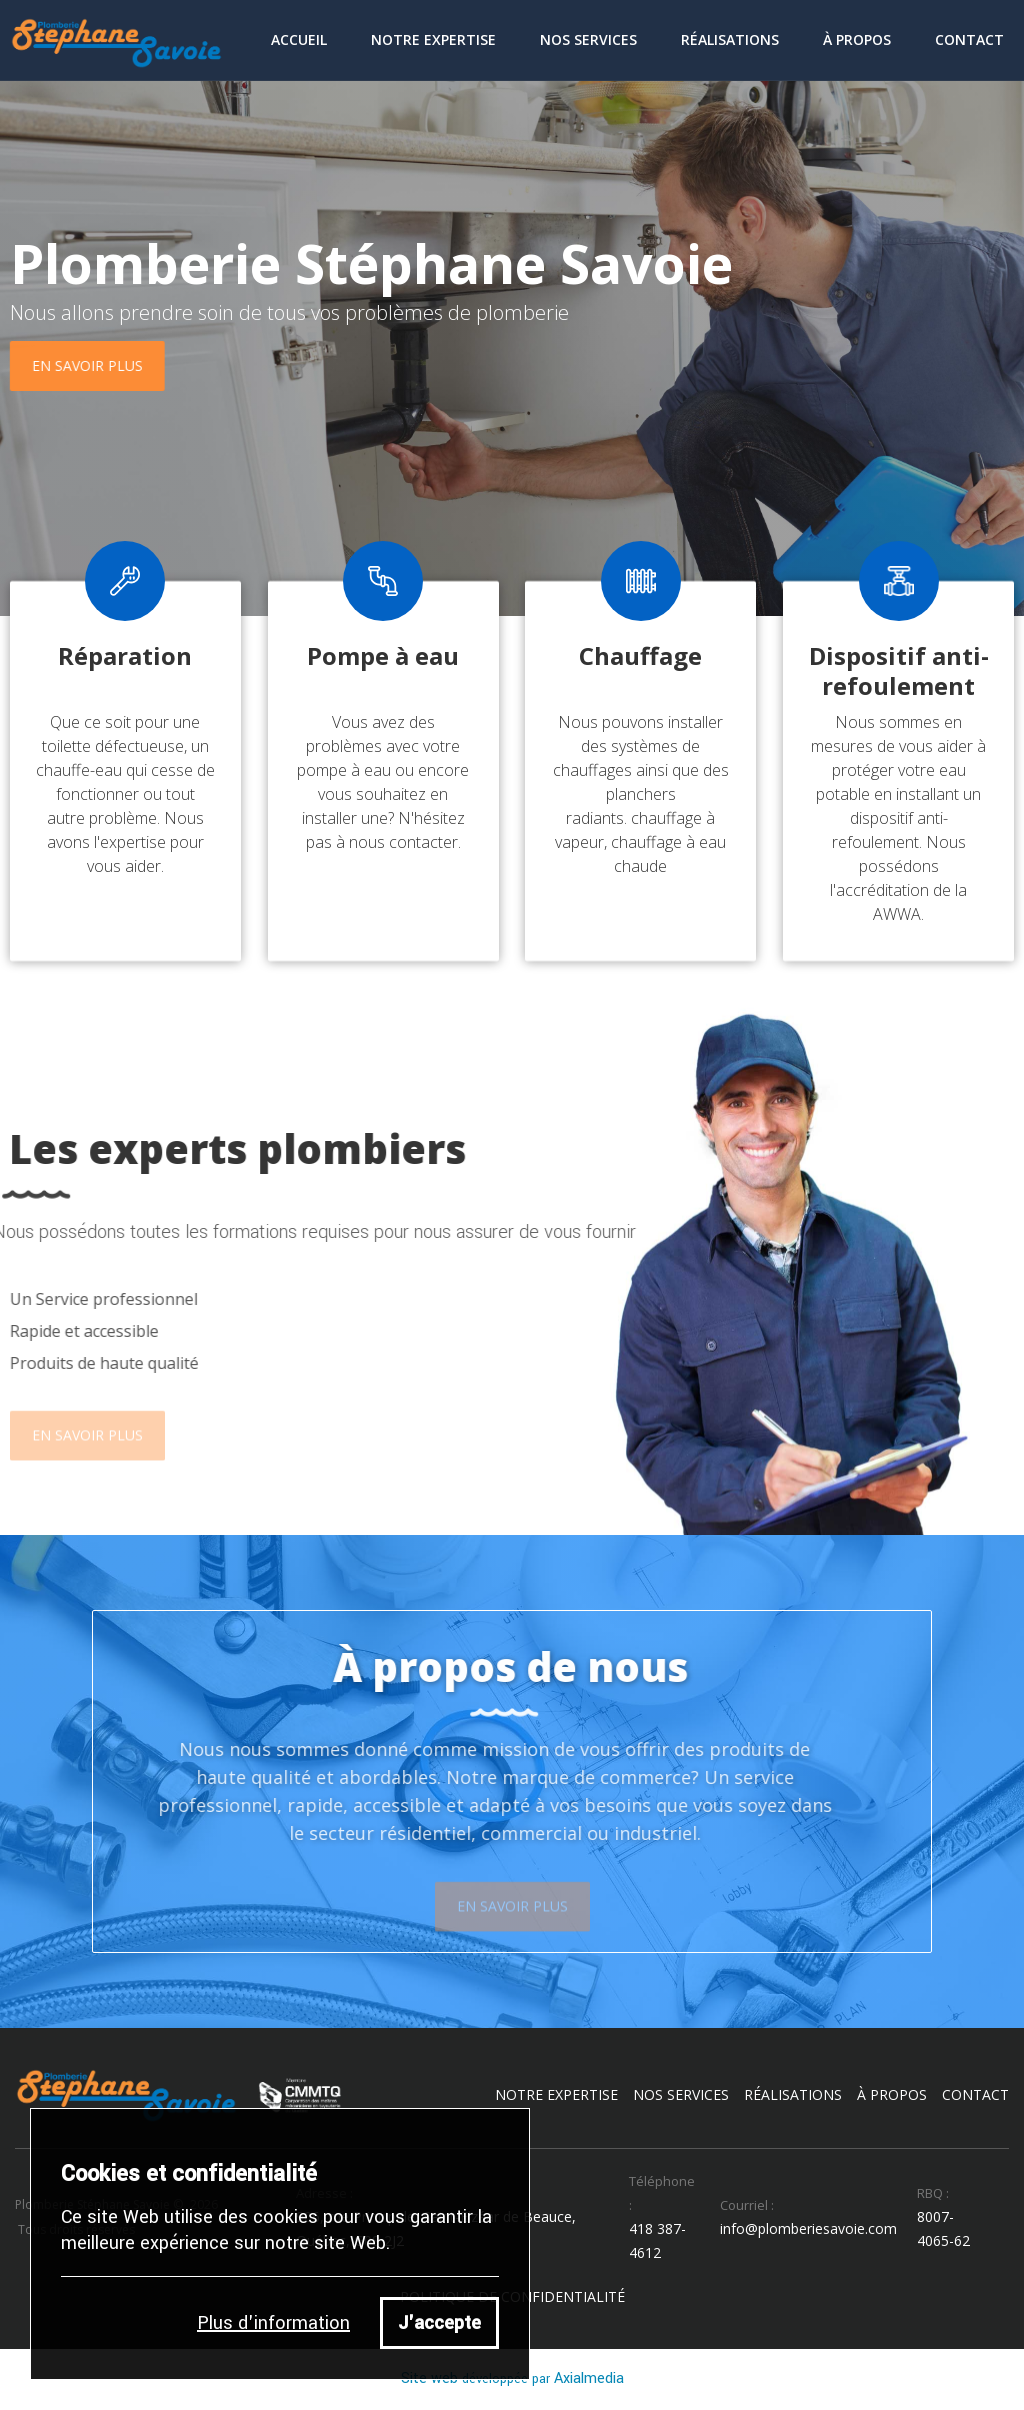  What do you see at coordinates (857, 39) in the screenshot?
I see `À Propos` at bounding box center [857, 39].